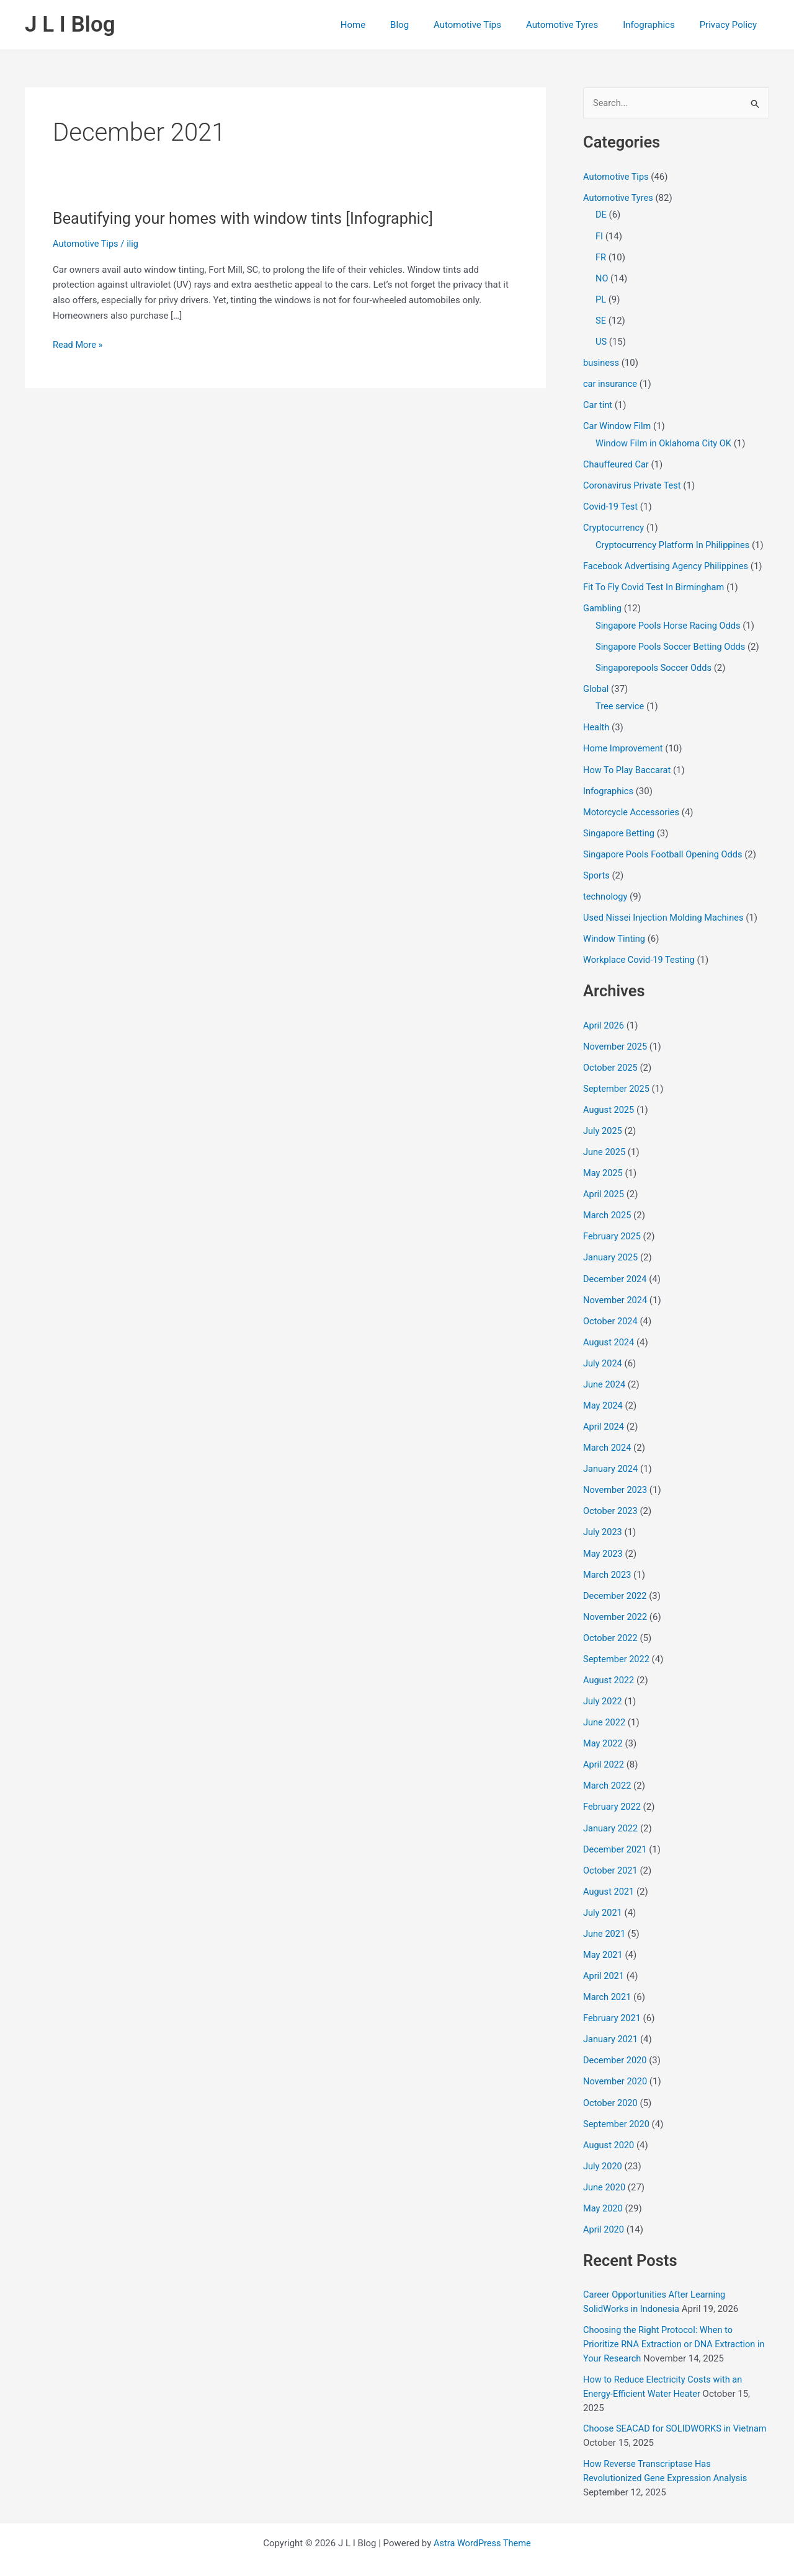 The width and height of the screenshot is (794, 2576). Describe the element at coordinates (613, 2001) in the screenshot. I see `February 2021` at that location.